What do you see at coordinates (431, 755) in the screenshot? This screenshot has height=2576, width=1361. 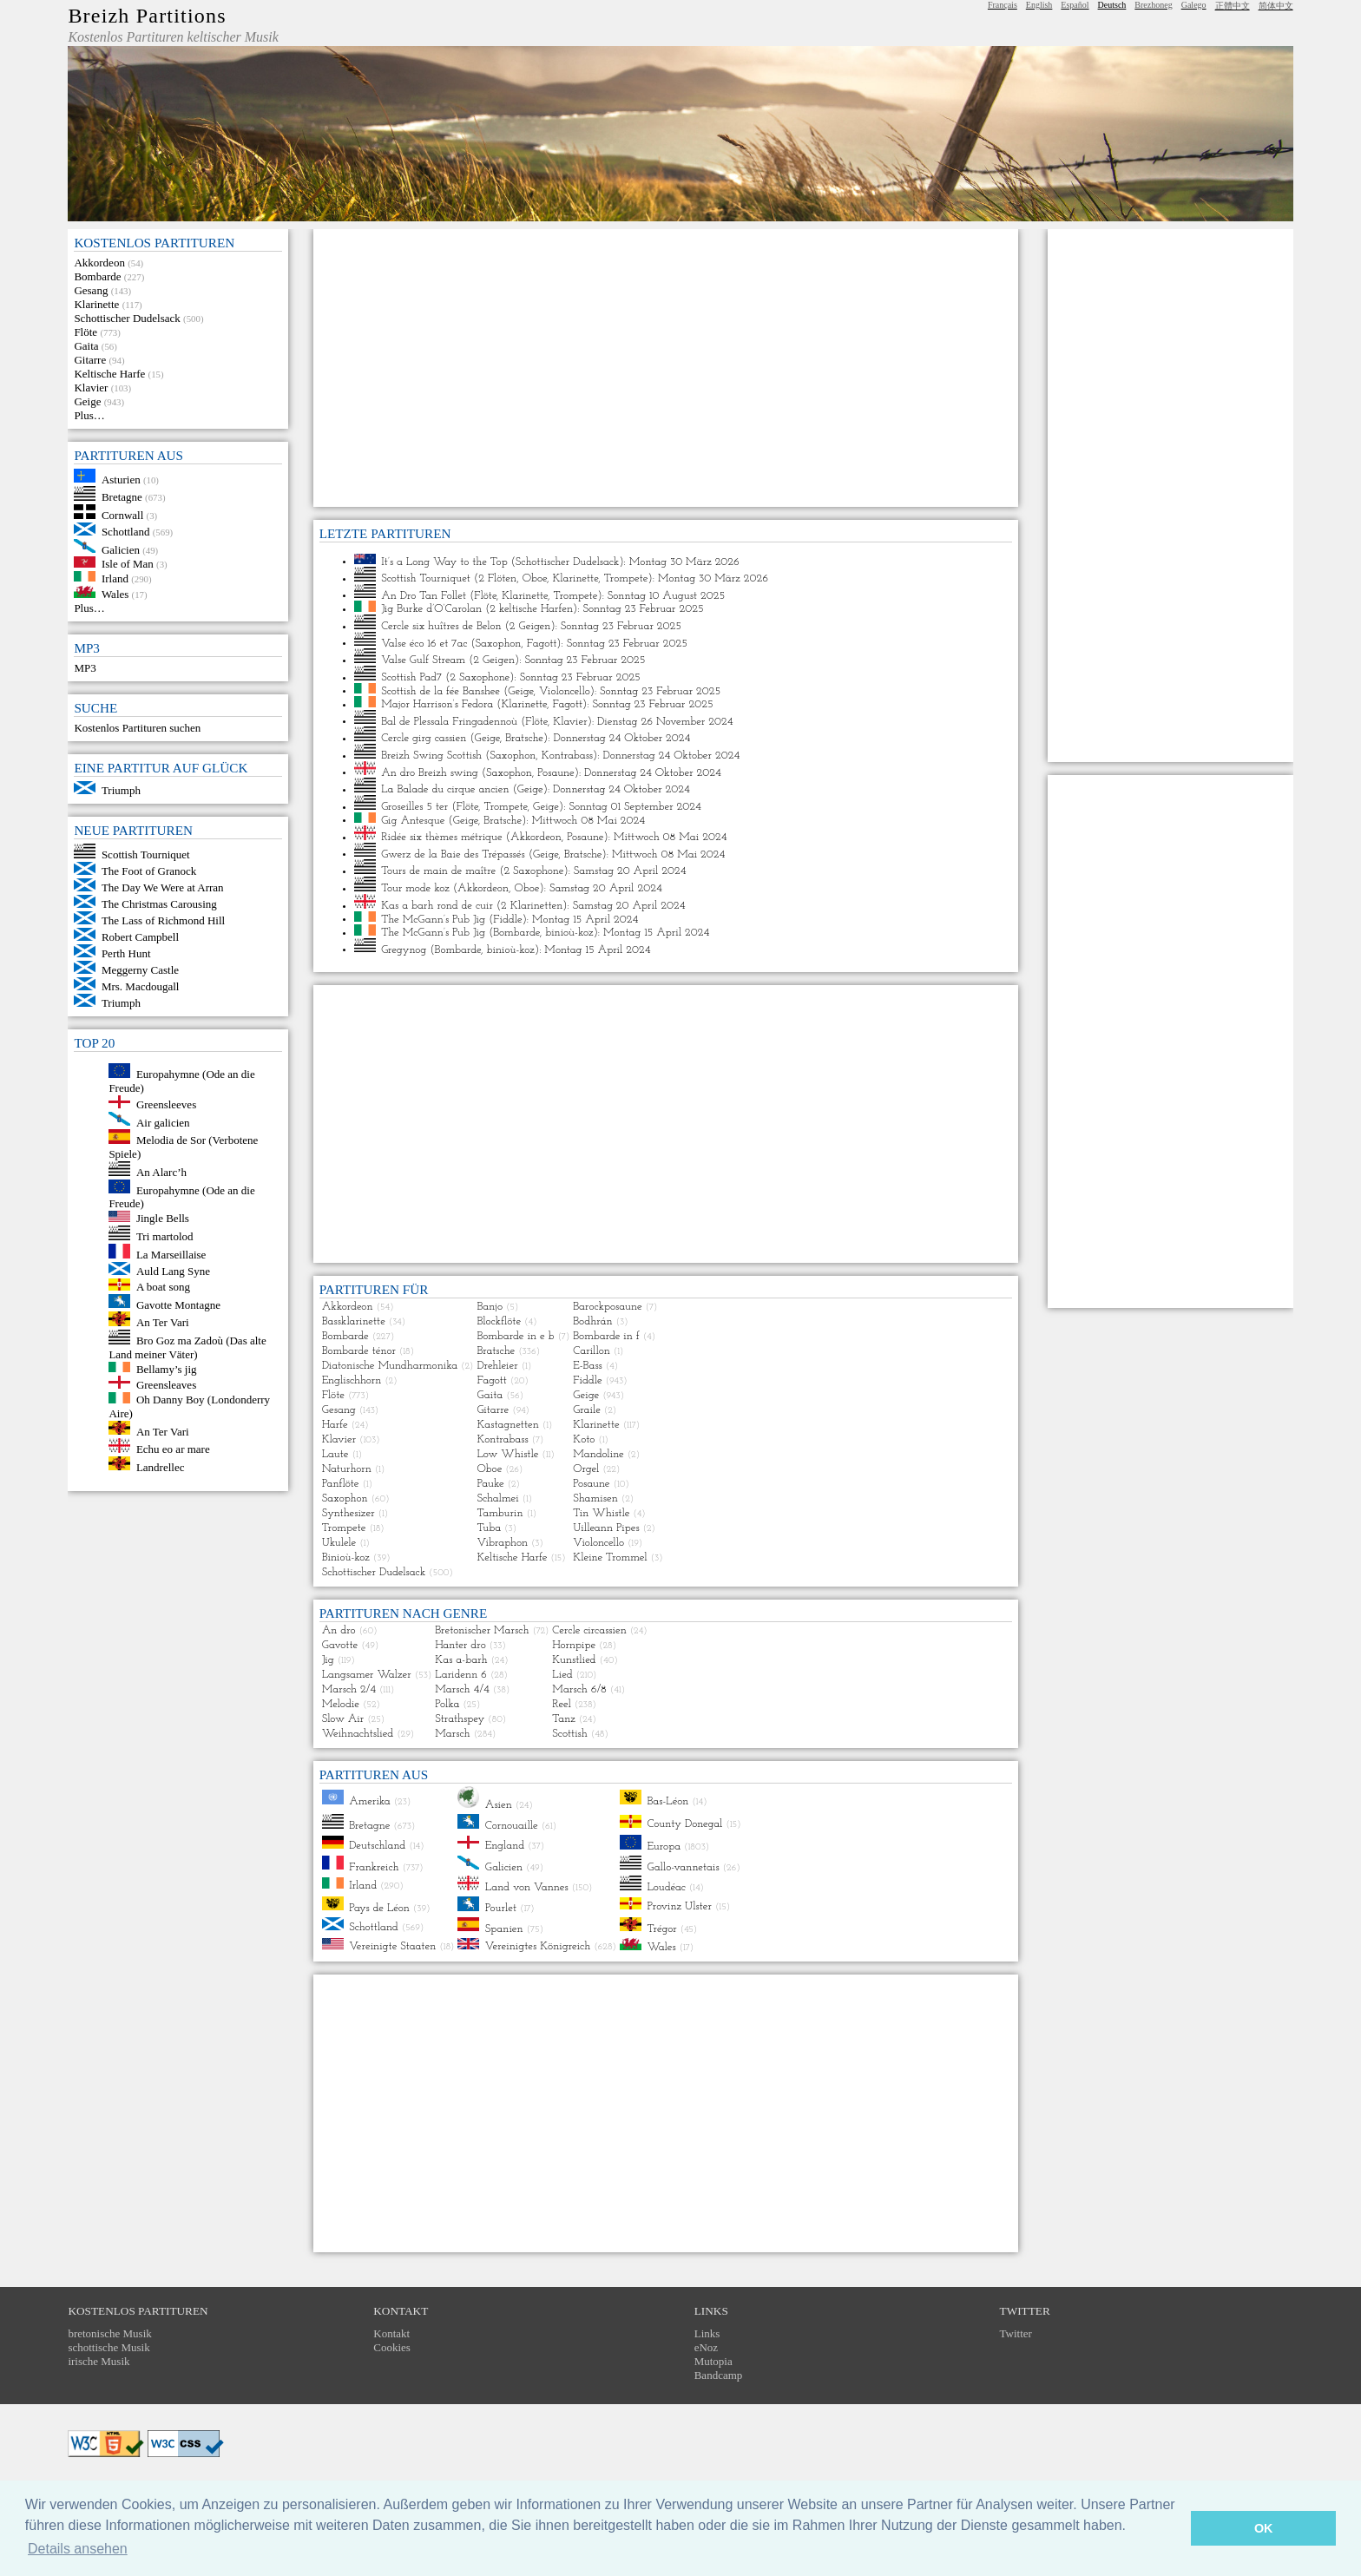 I see `Breizh Swing Scottish` at bounding box center [431, 755].